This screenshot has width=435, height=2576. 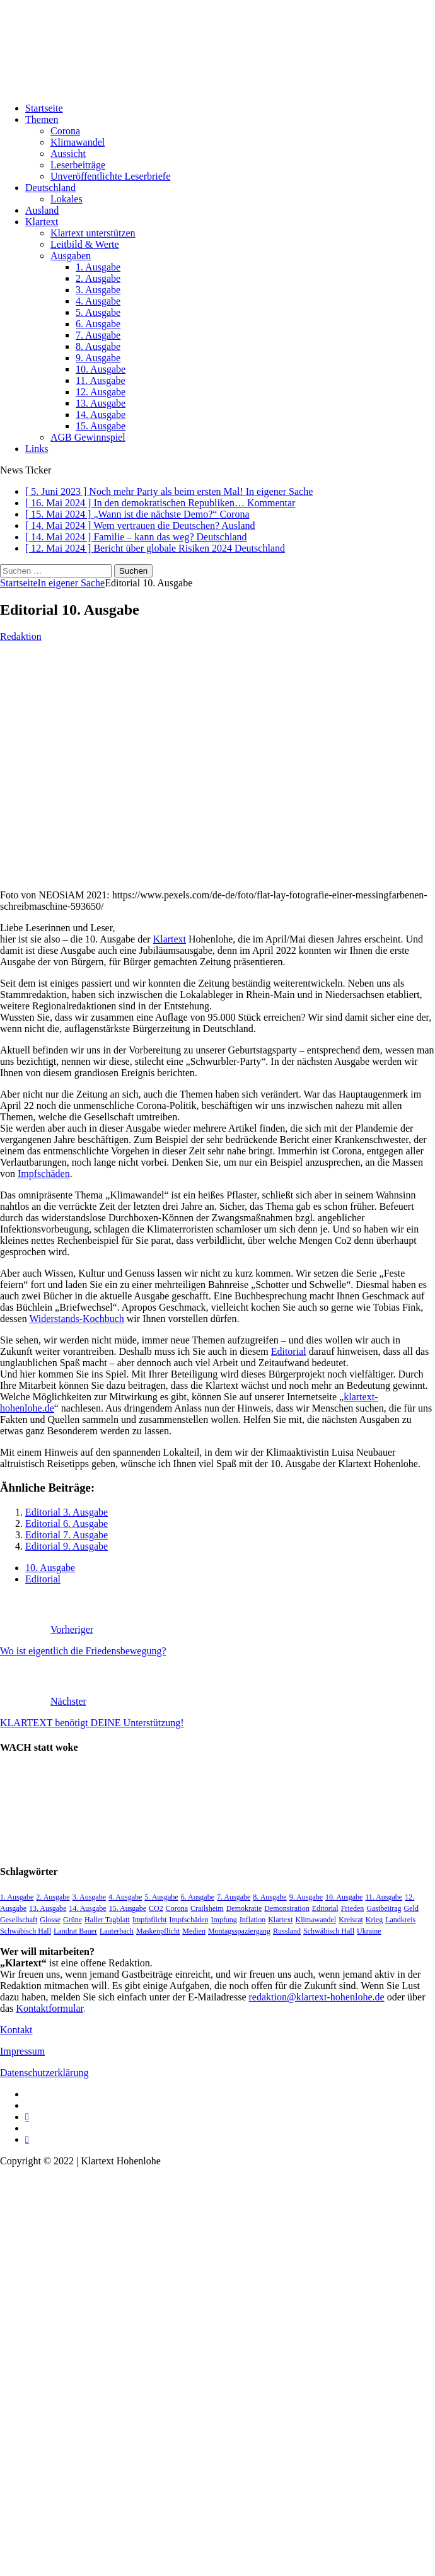 I want to click on Leitbild & Werte, so click(x=84, y=244).